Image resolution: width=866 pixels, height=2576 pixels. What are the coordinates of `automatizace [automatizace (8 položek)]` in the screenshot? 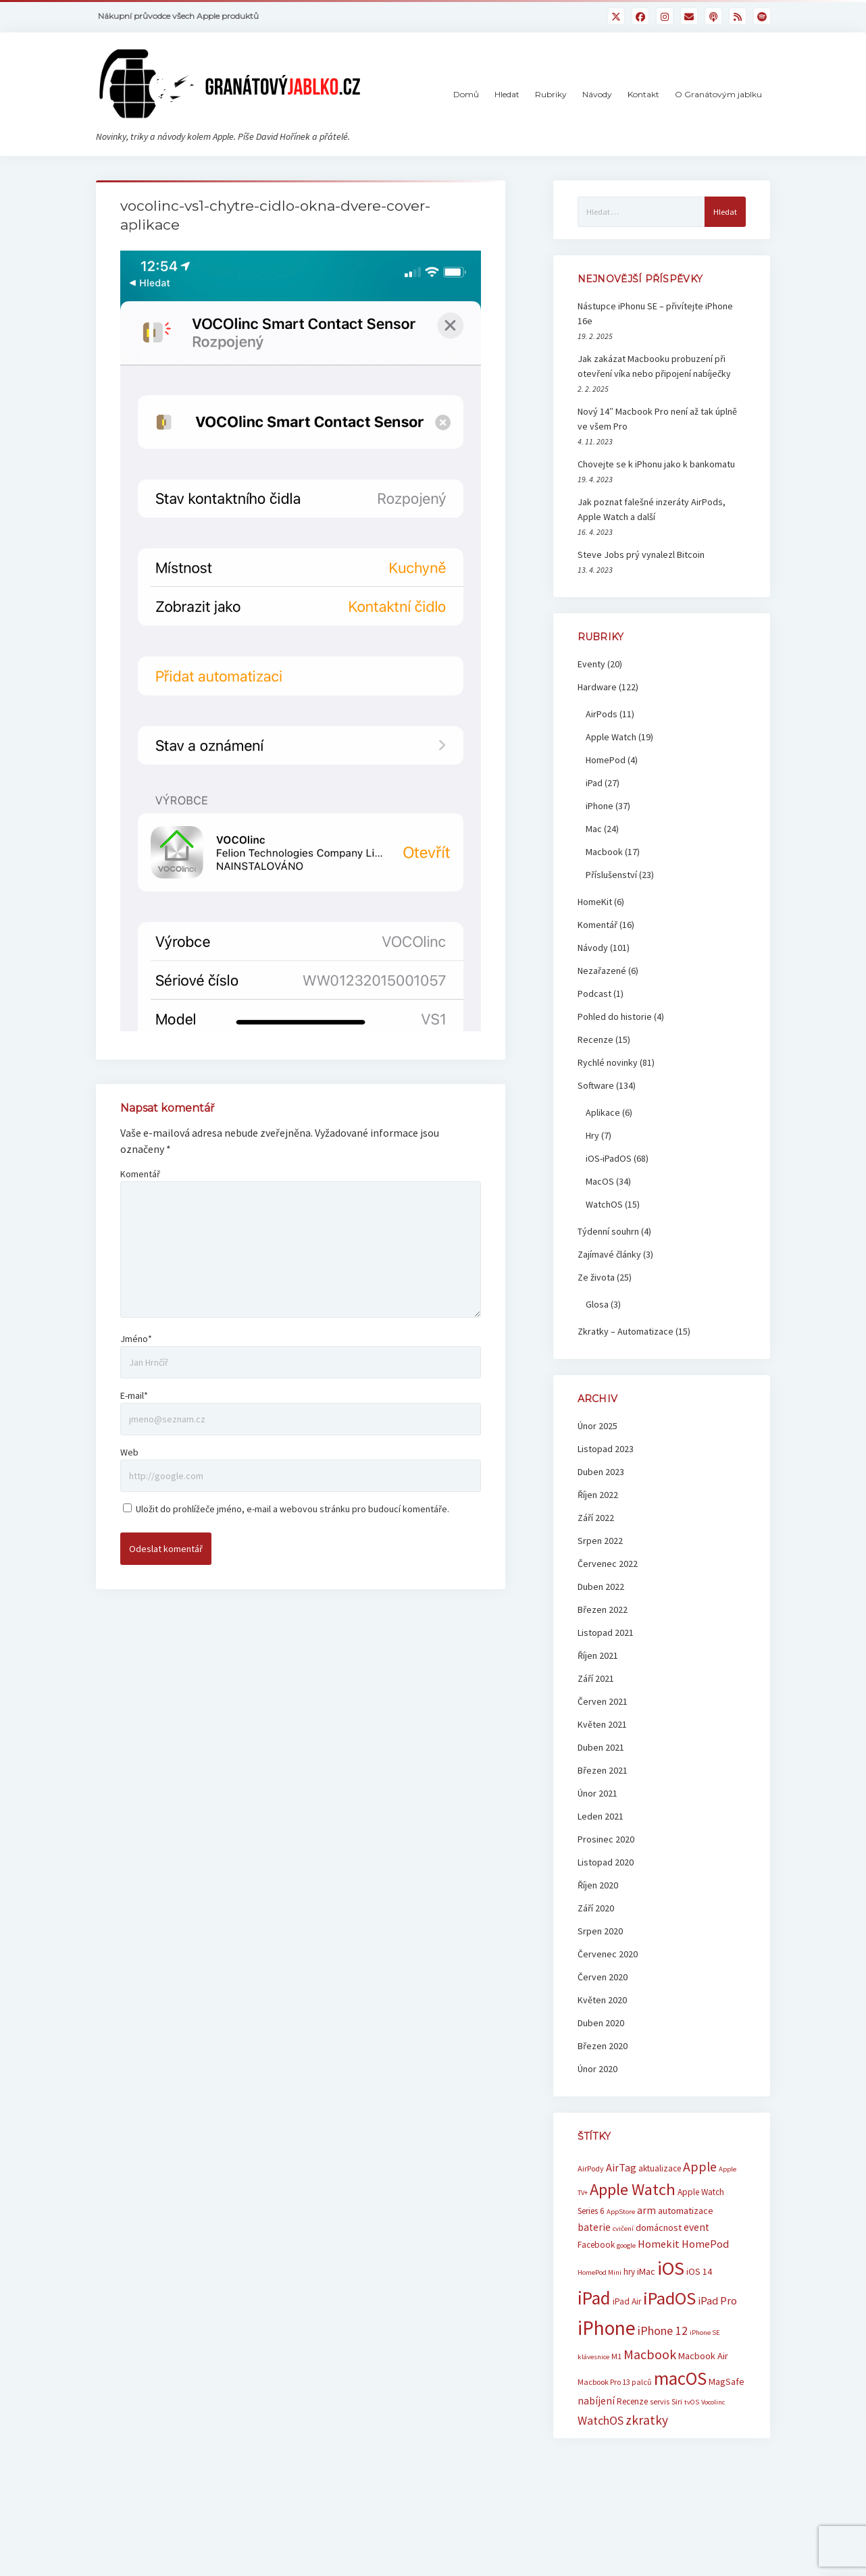 It's located at (685, 2211).